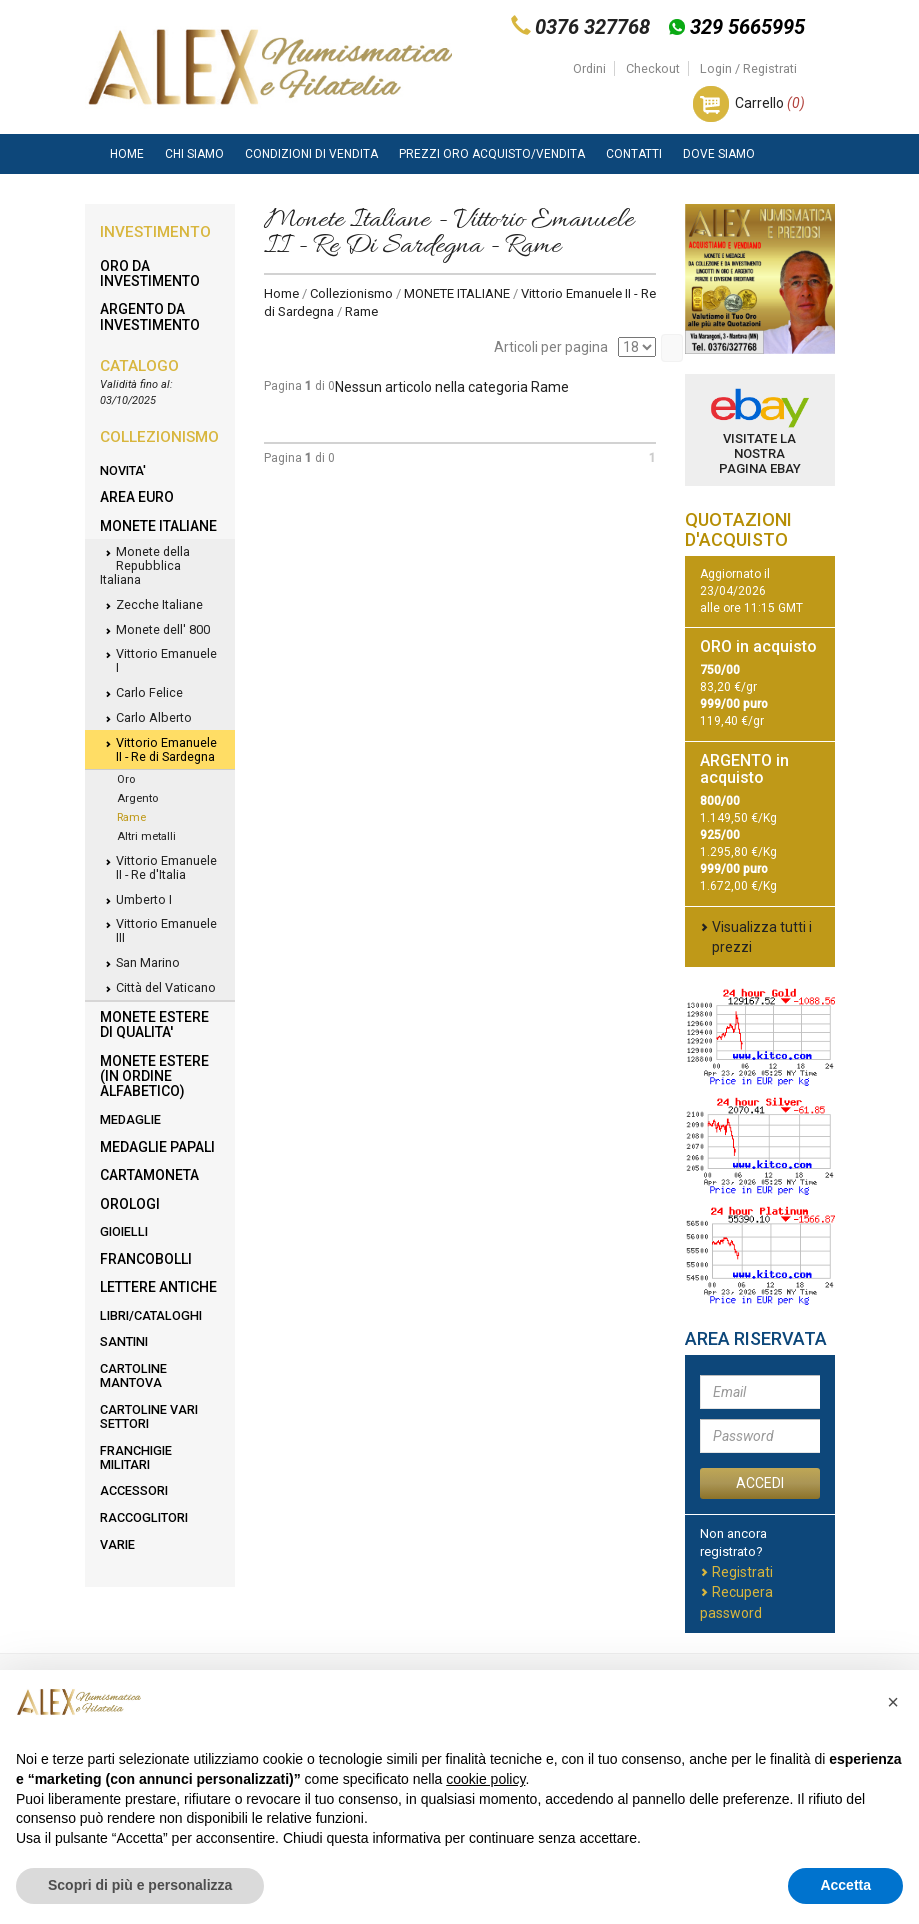 The image size is (919, 1924). Describe the element at coordinates (592, 27) in the screenshot. I see `0376 327768` at that location.